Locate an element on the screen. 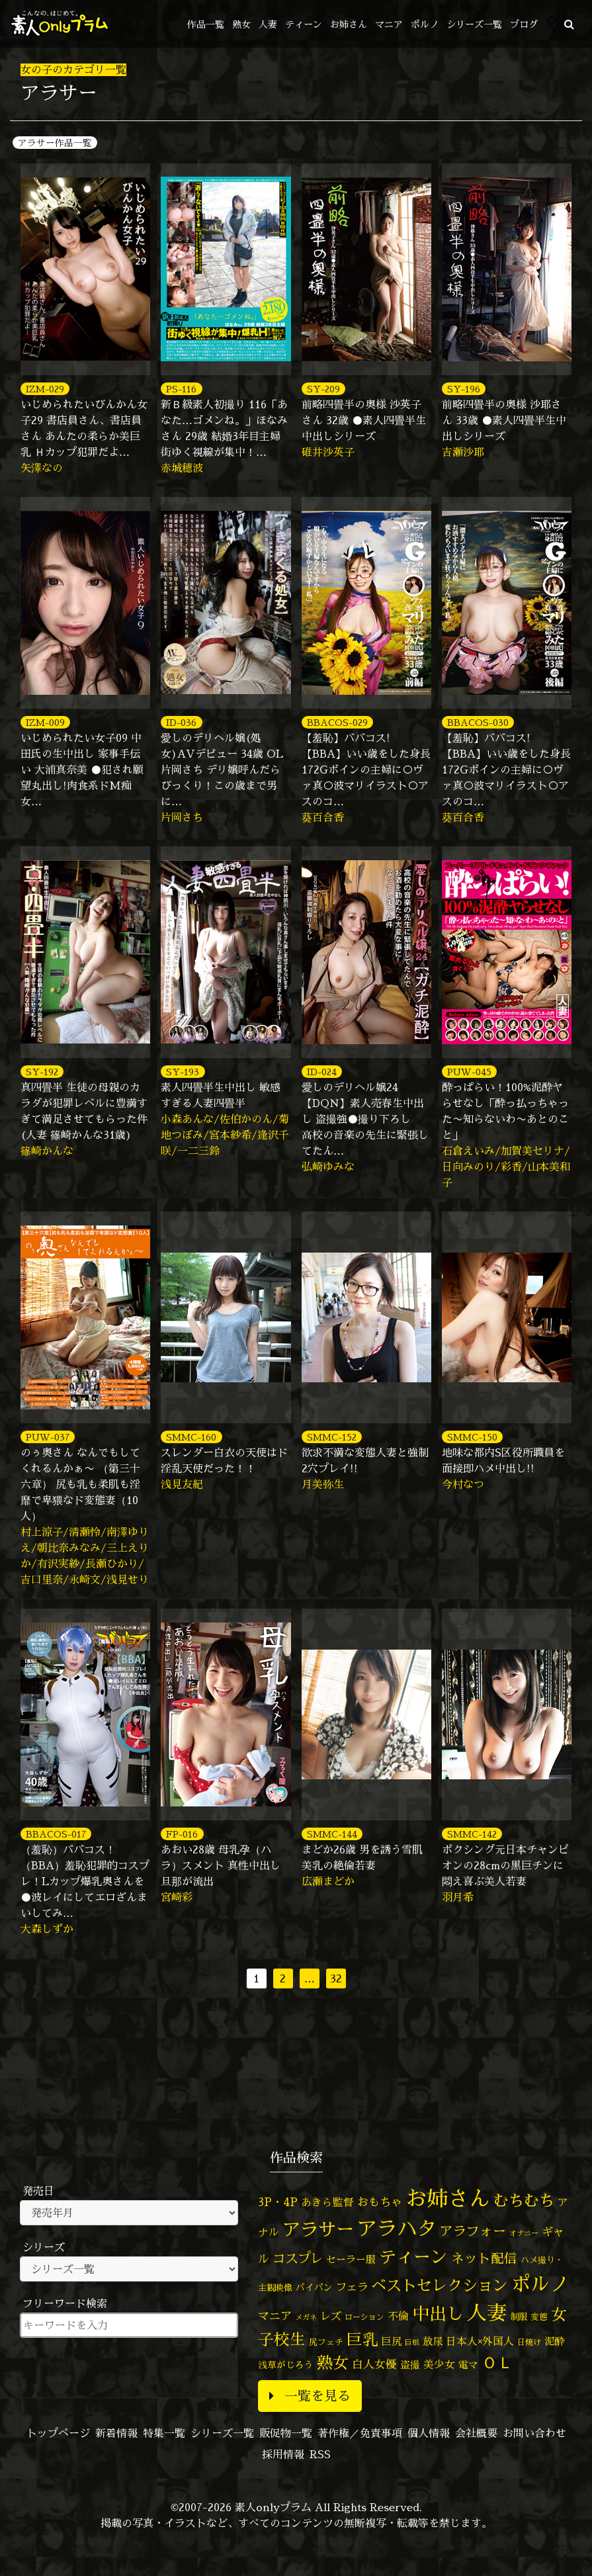 The width and height of the screenshot is (592, 2576). 中出し [中出し (521個の項目)] is located at coordinates (438, 2313).